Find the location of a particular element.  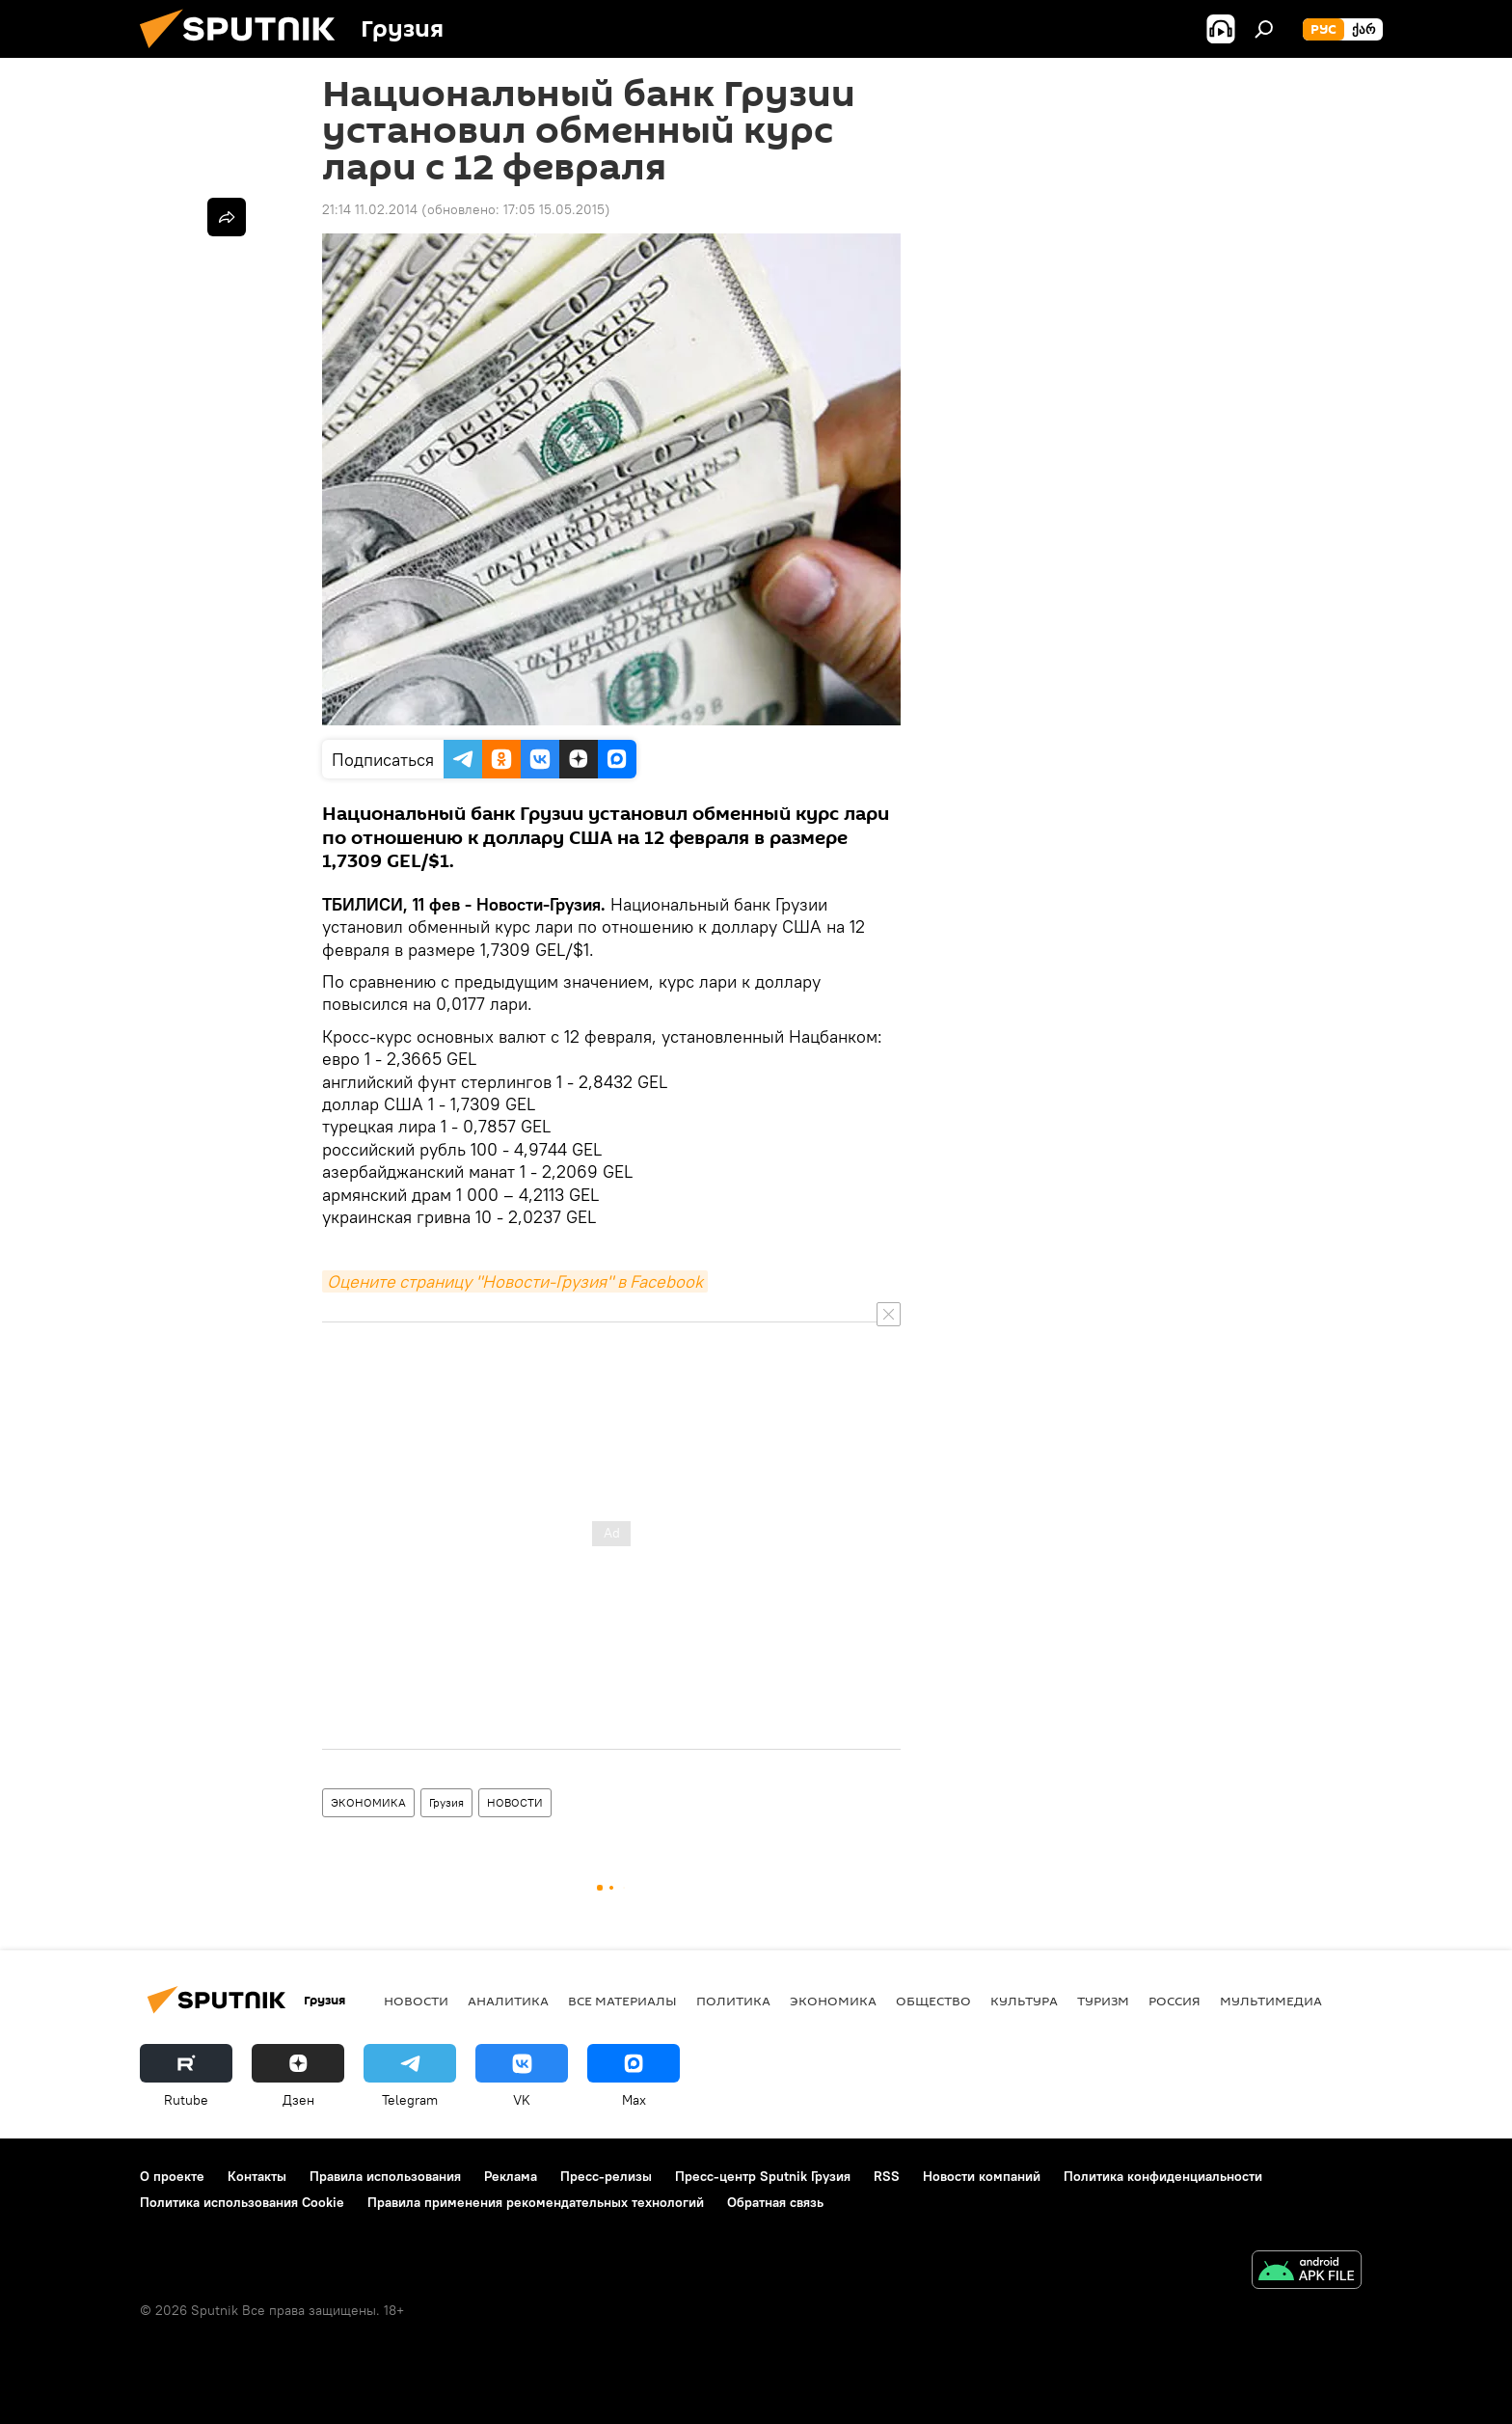

Обратная связь is located at coordinates (775, 2202).